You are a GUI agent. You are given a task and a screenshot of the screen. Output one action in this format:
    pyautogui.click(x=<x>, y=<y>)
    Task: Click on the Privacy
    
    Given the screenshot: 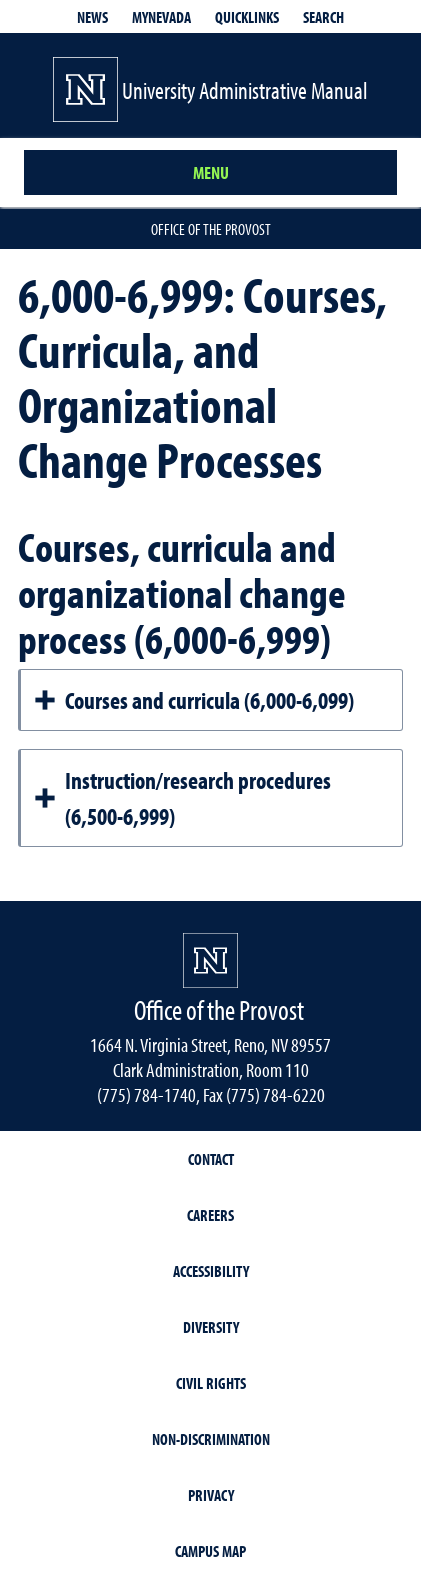 What is the action you would take?
    pyautogui.click(x=211, y=1495)
    